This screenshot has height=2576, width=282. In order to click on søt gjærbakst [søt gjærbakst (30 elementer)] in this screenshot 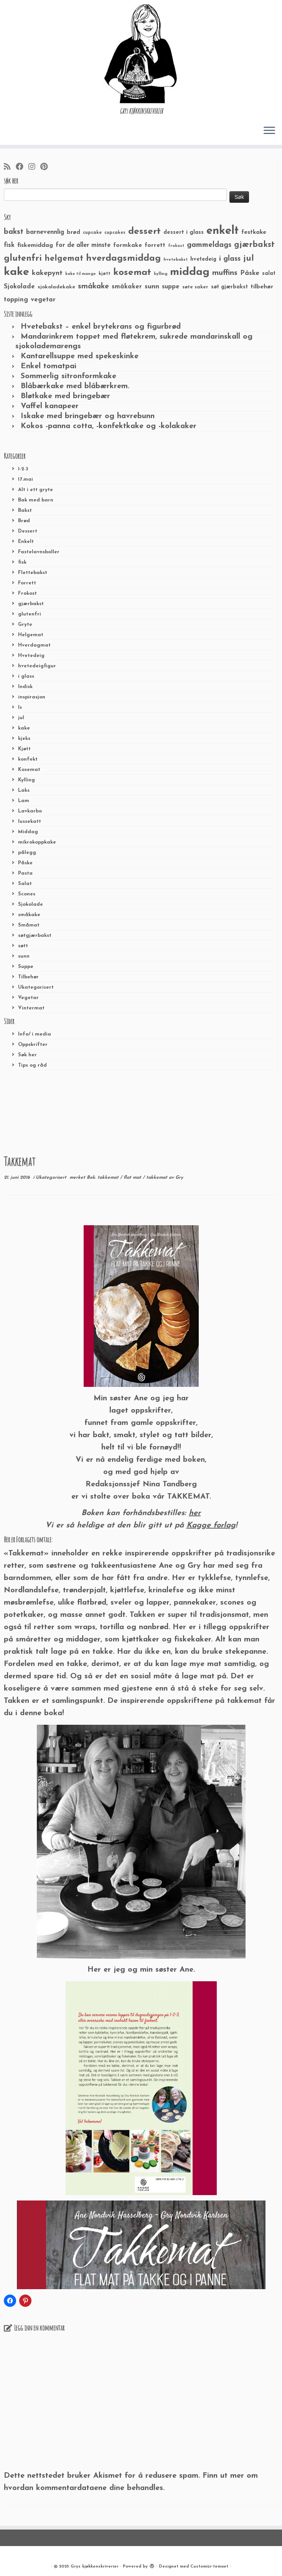, I will do `click(229, 287)`.